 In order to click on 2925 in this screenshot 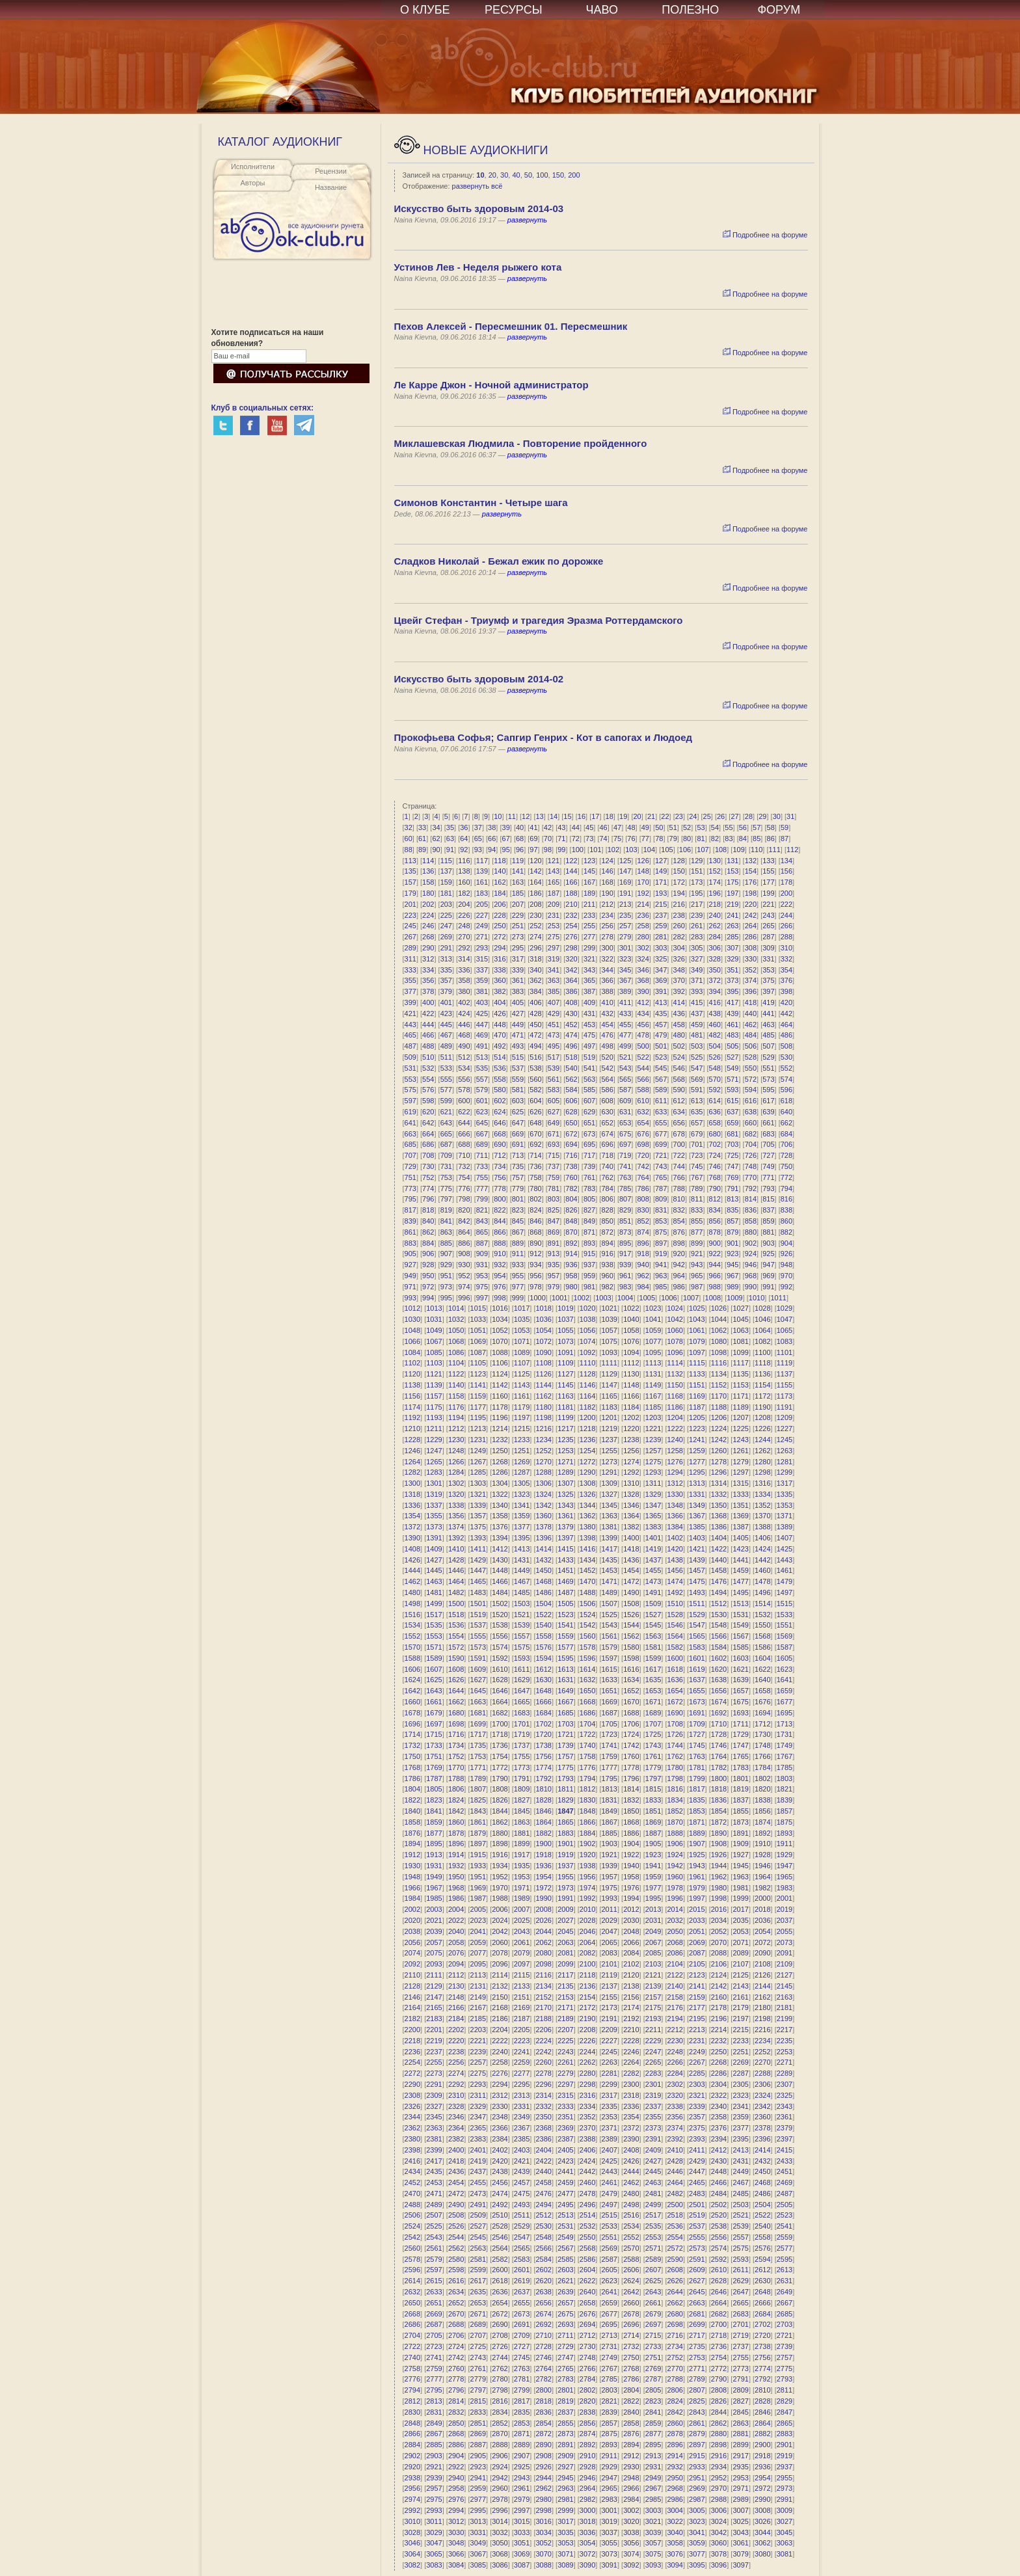, I will do `click(522, 2467)`.